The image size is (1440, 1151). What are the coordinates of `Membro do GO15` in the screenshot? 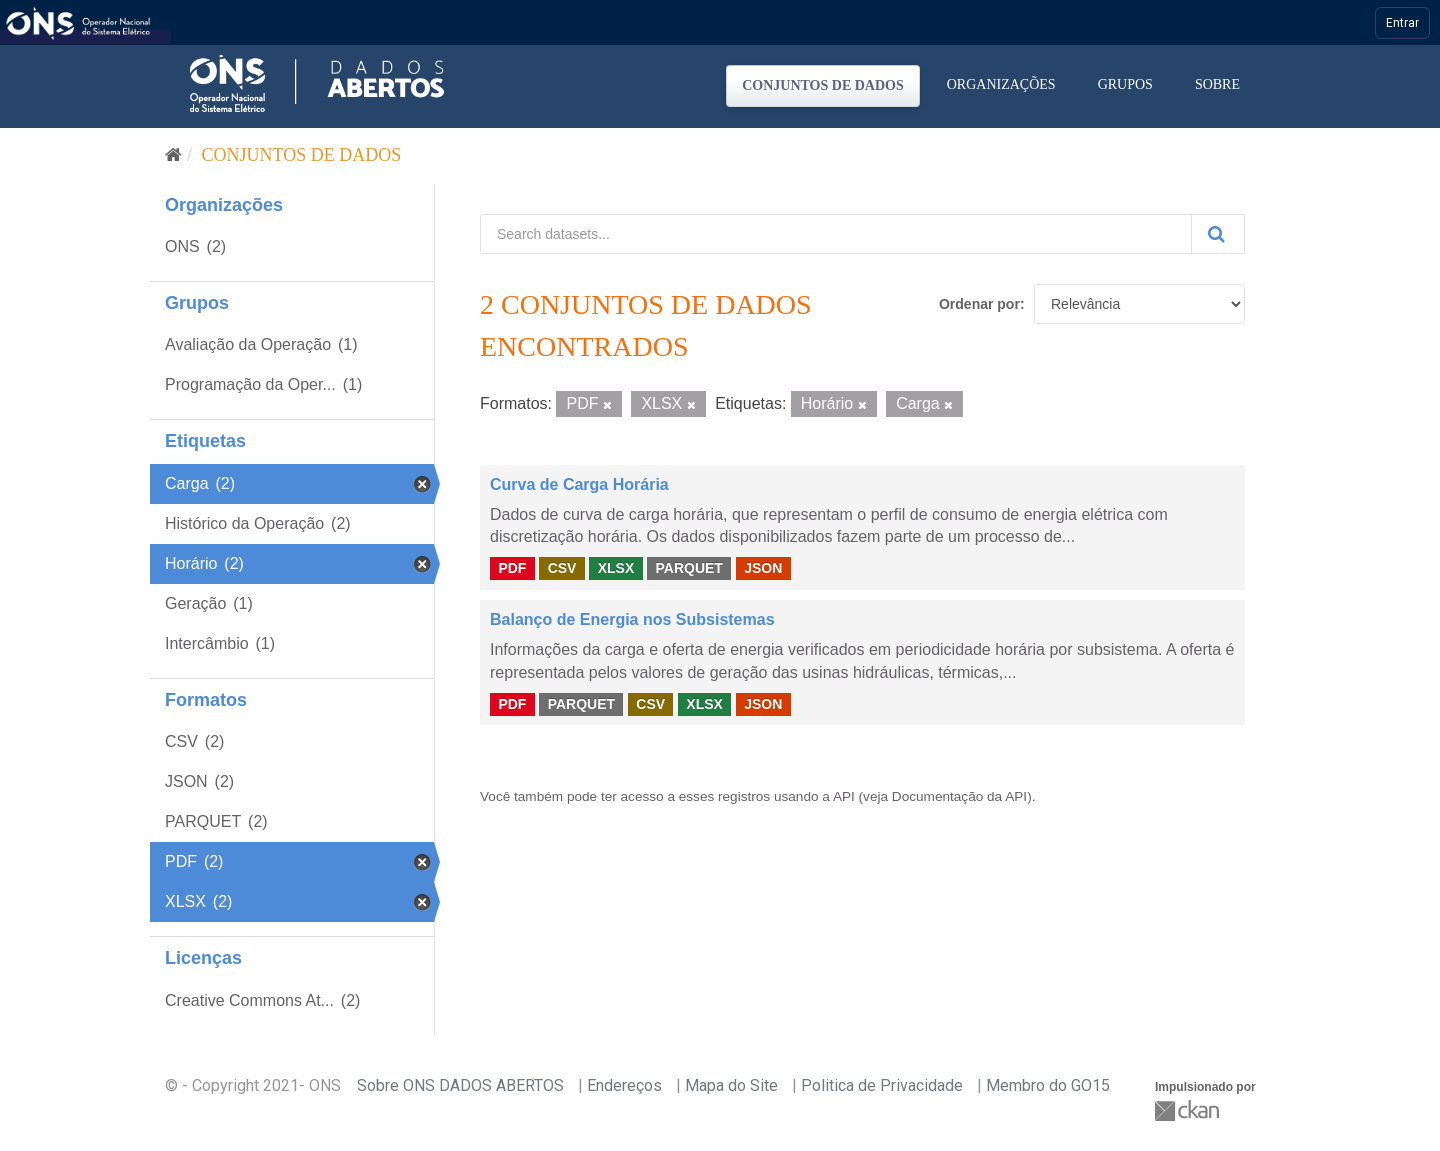 It's located at (1048, 1085).